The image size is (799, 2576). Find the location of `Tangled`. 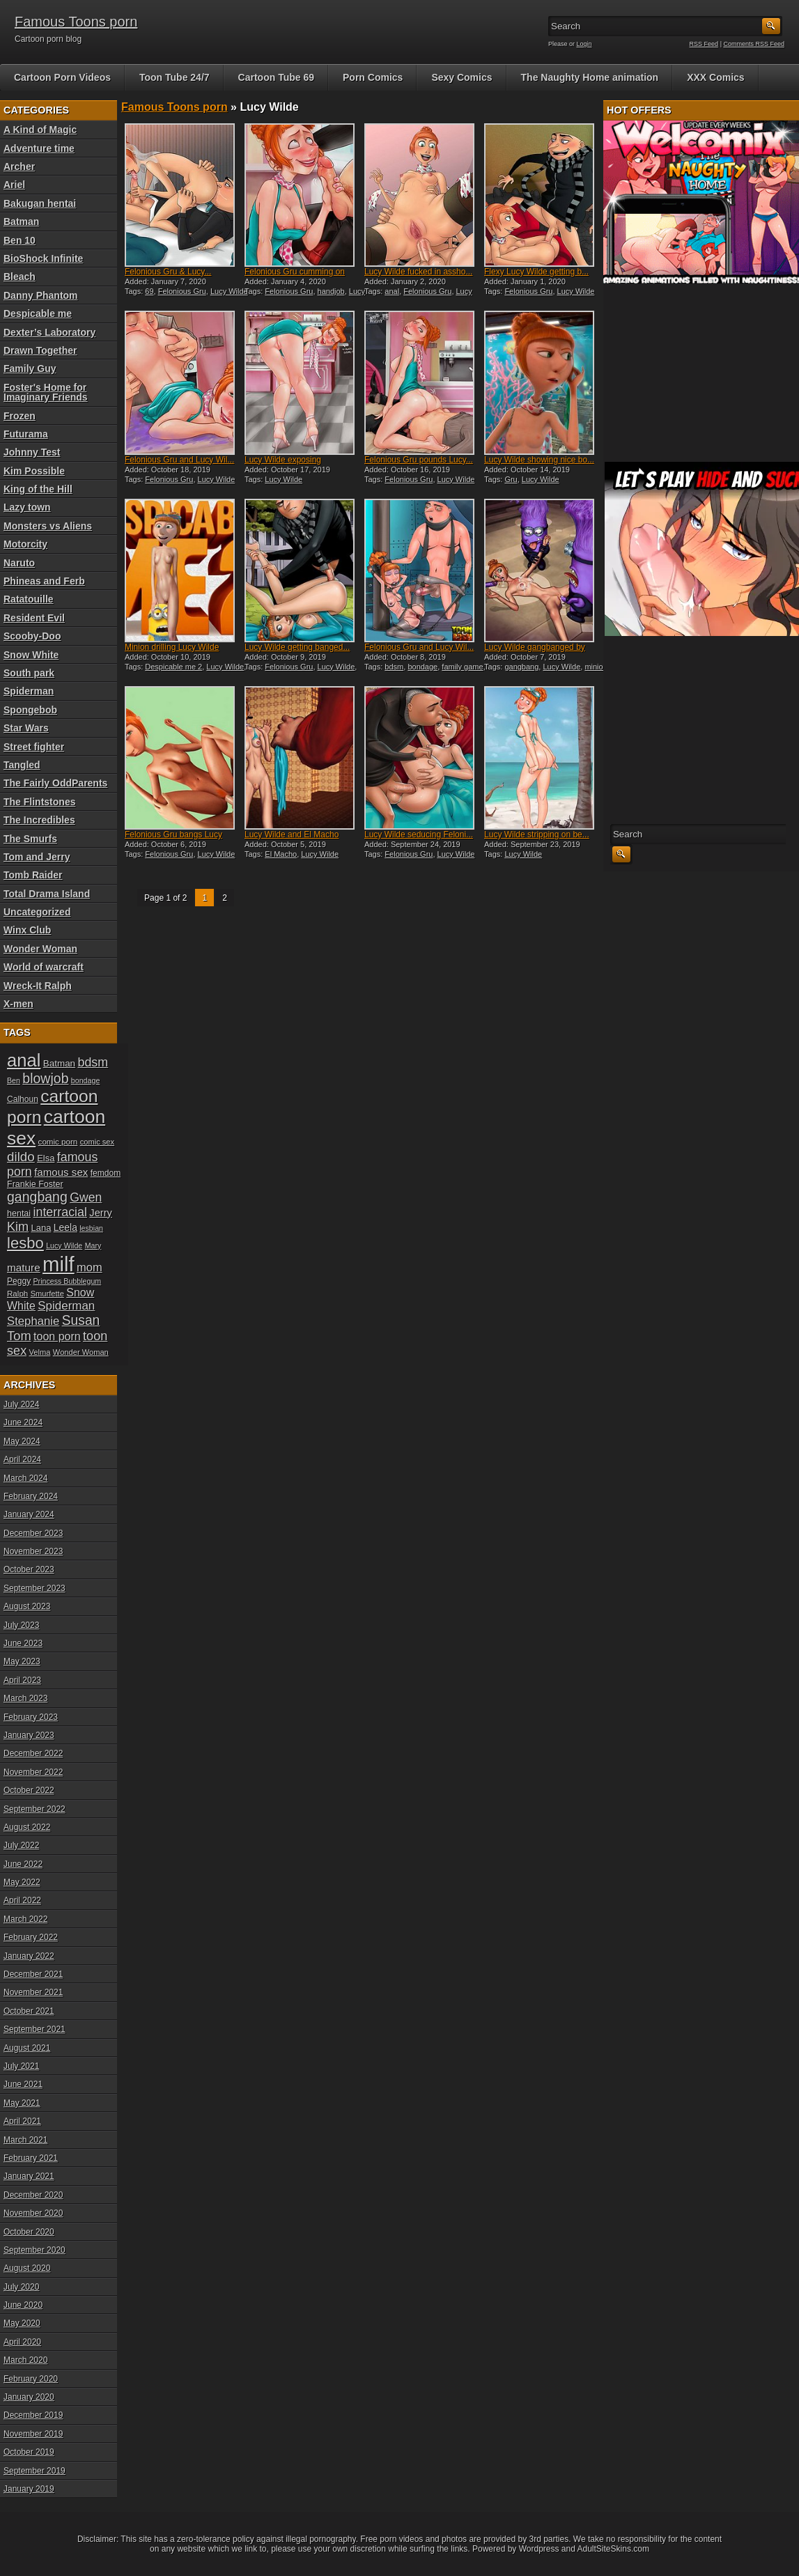

Tangled is located at coordinates (21, 764).